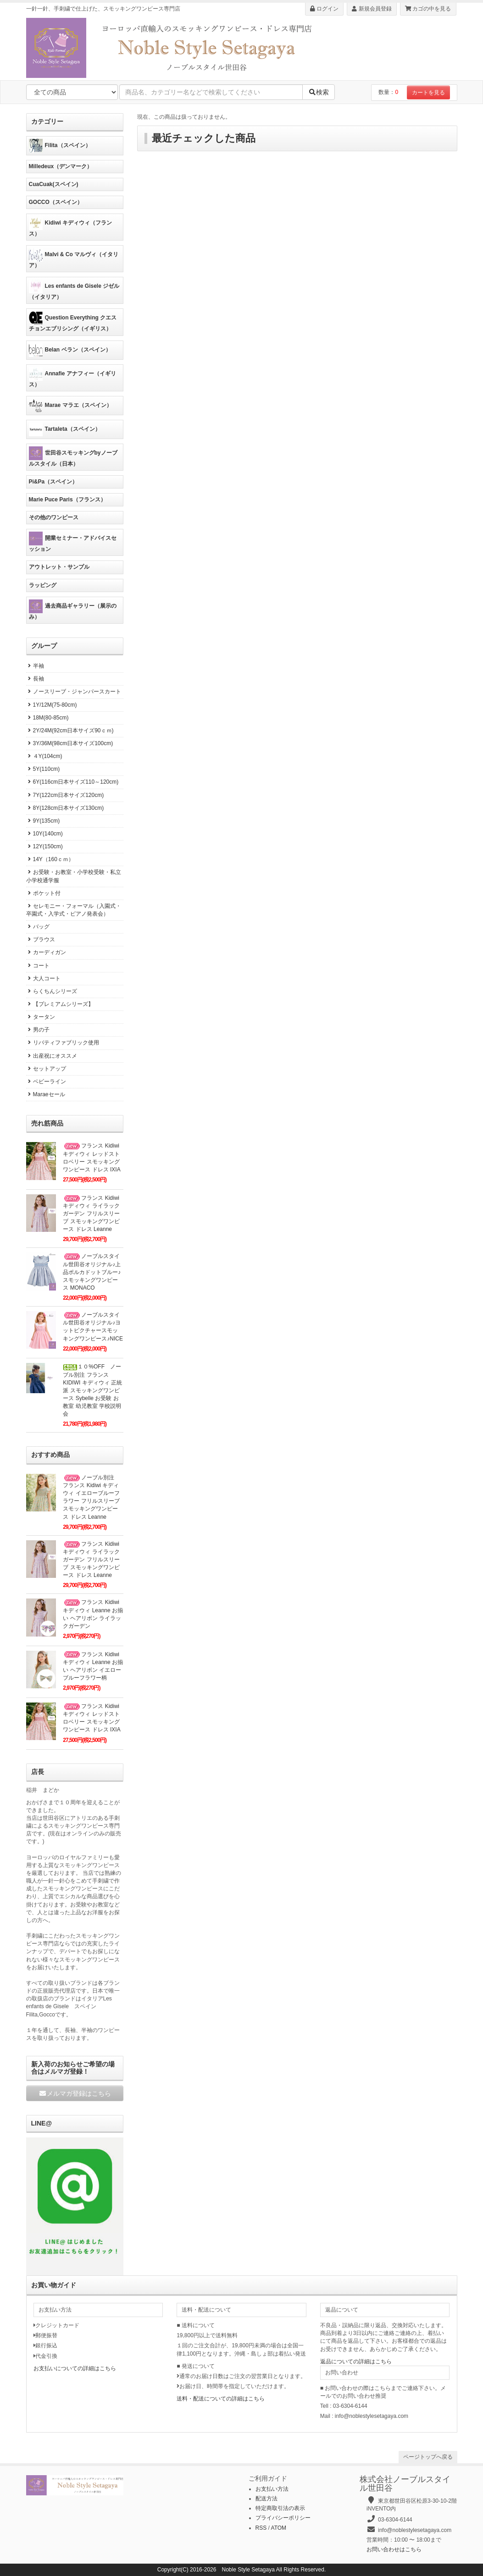  Describe the element at coordinates (73, 321) in the screenshot. I see `Question Everything クエスチョンエブリシング（イギリス）` at that location.